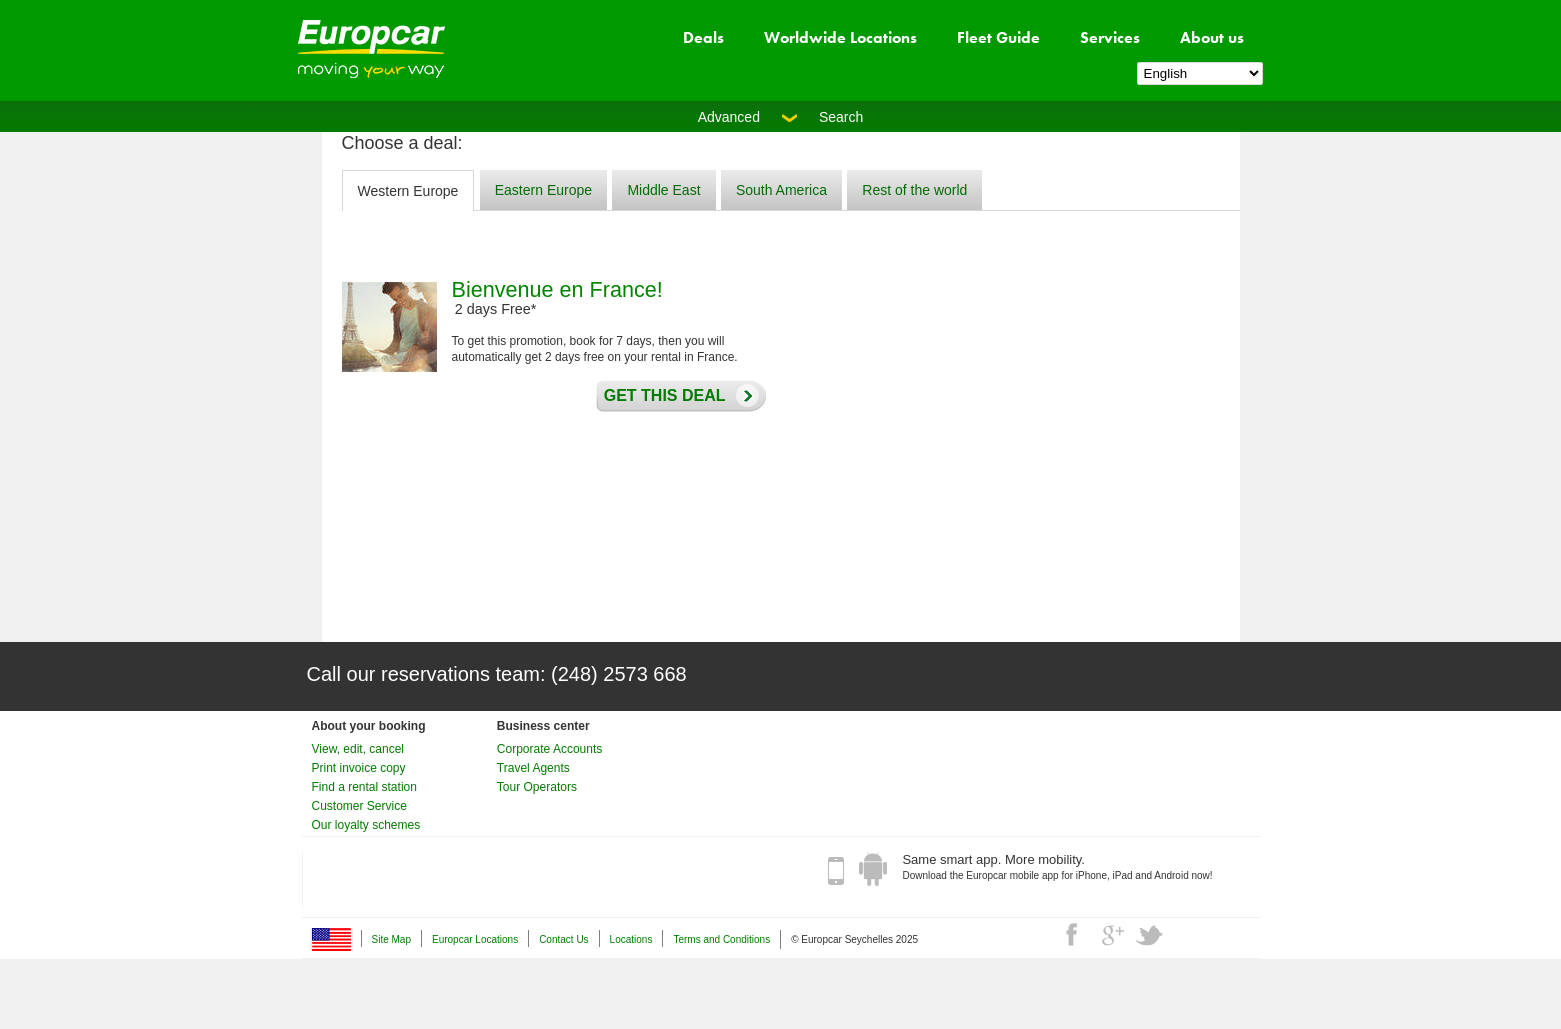 The height and width of the screenshot is (1029, 1561). I want to click on Worldwide Locations, so click(840, 37).